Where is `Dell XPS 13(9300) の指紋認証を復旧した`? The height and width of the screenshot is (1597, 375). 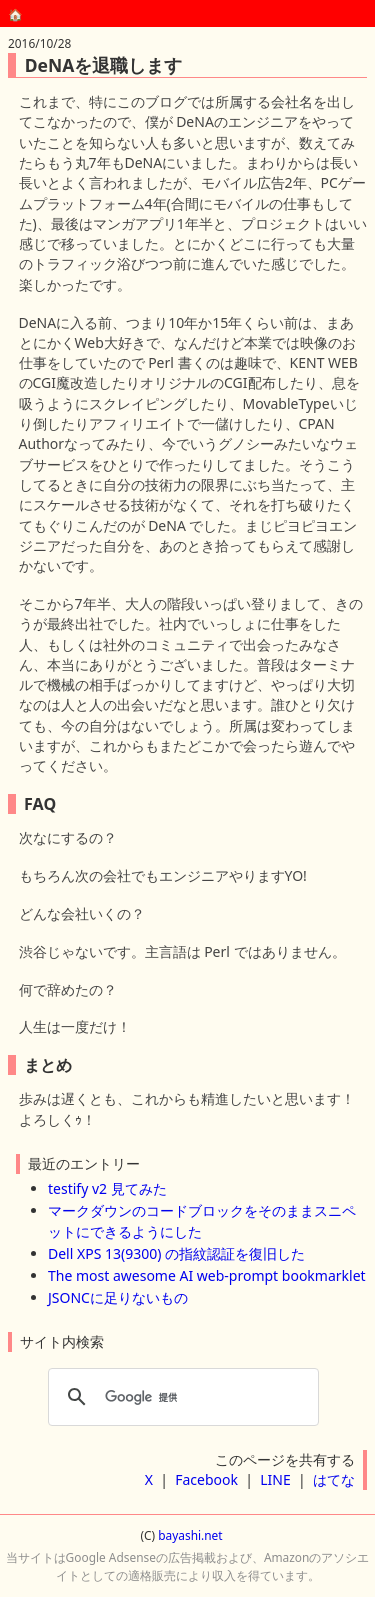 Dell XPS 13(9300) の指紋認証を復旧した is located at coordinates (176, 1253).